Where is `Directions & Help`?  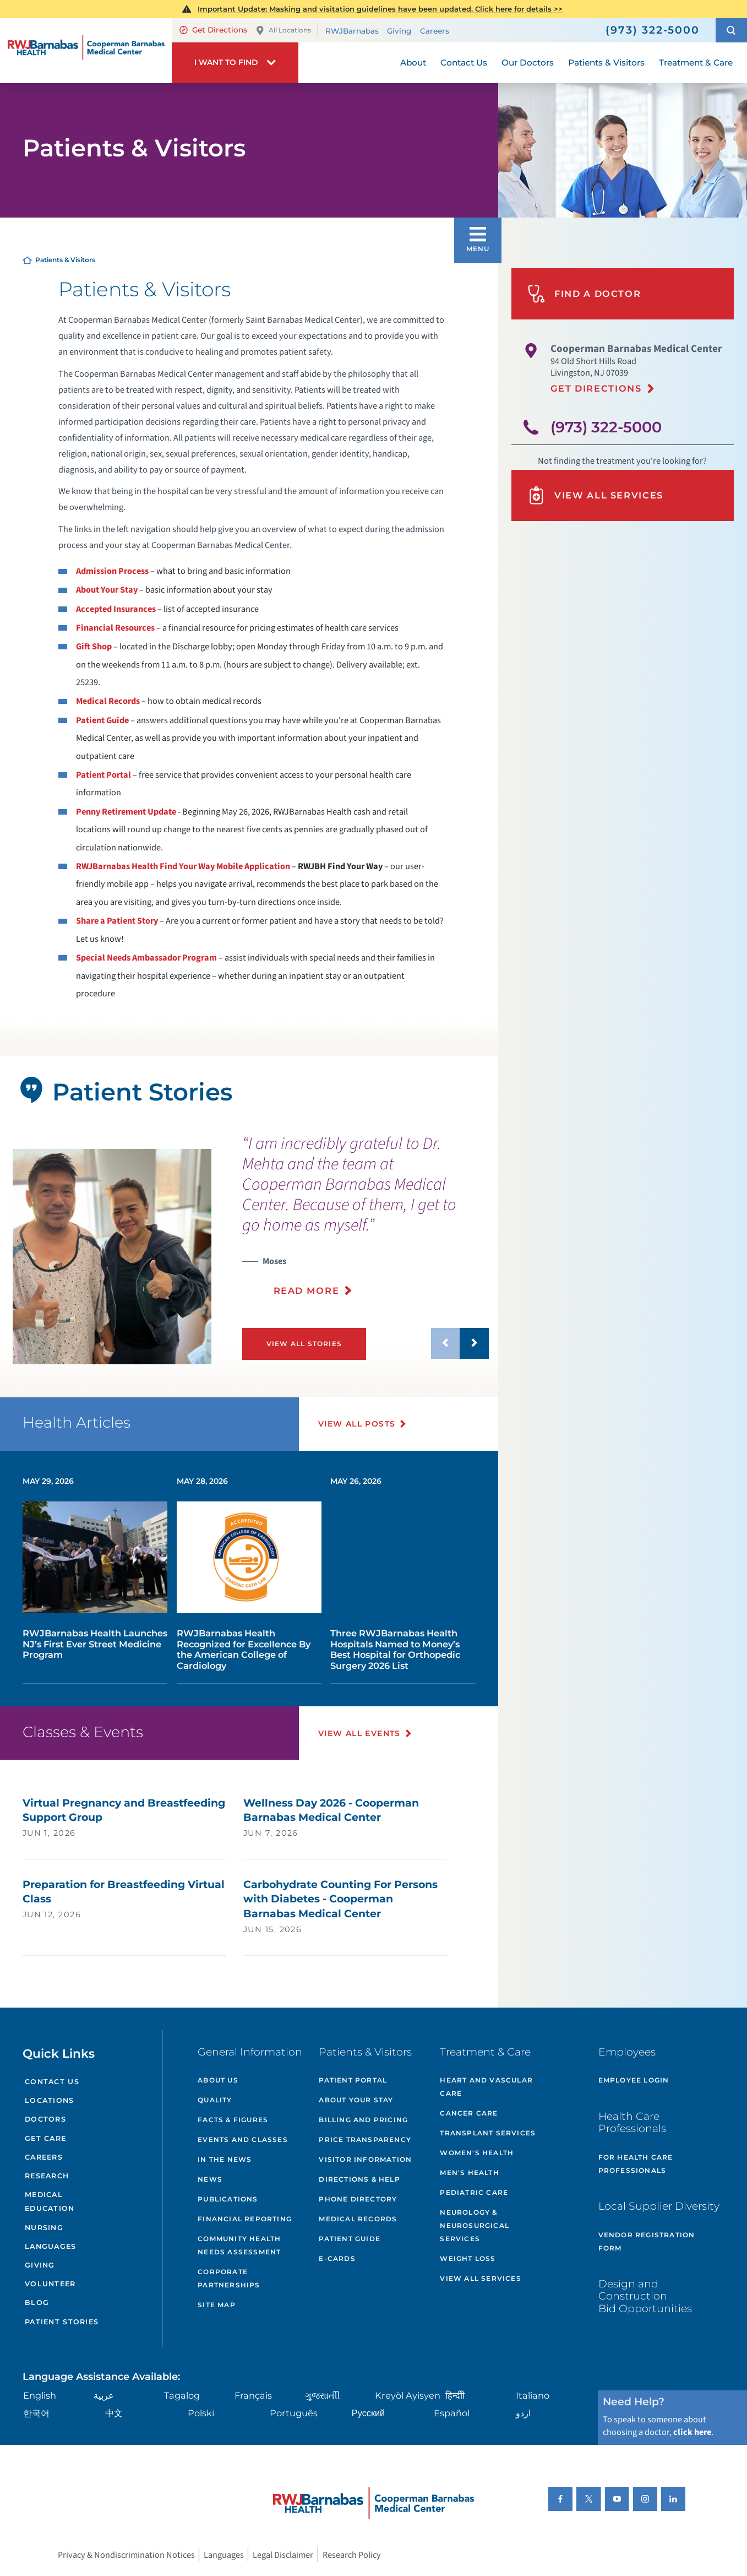 Directions & Help is located at coordinates (359, 2179).